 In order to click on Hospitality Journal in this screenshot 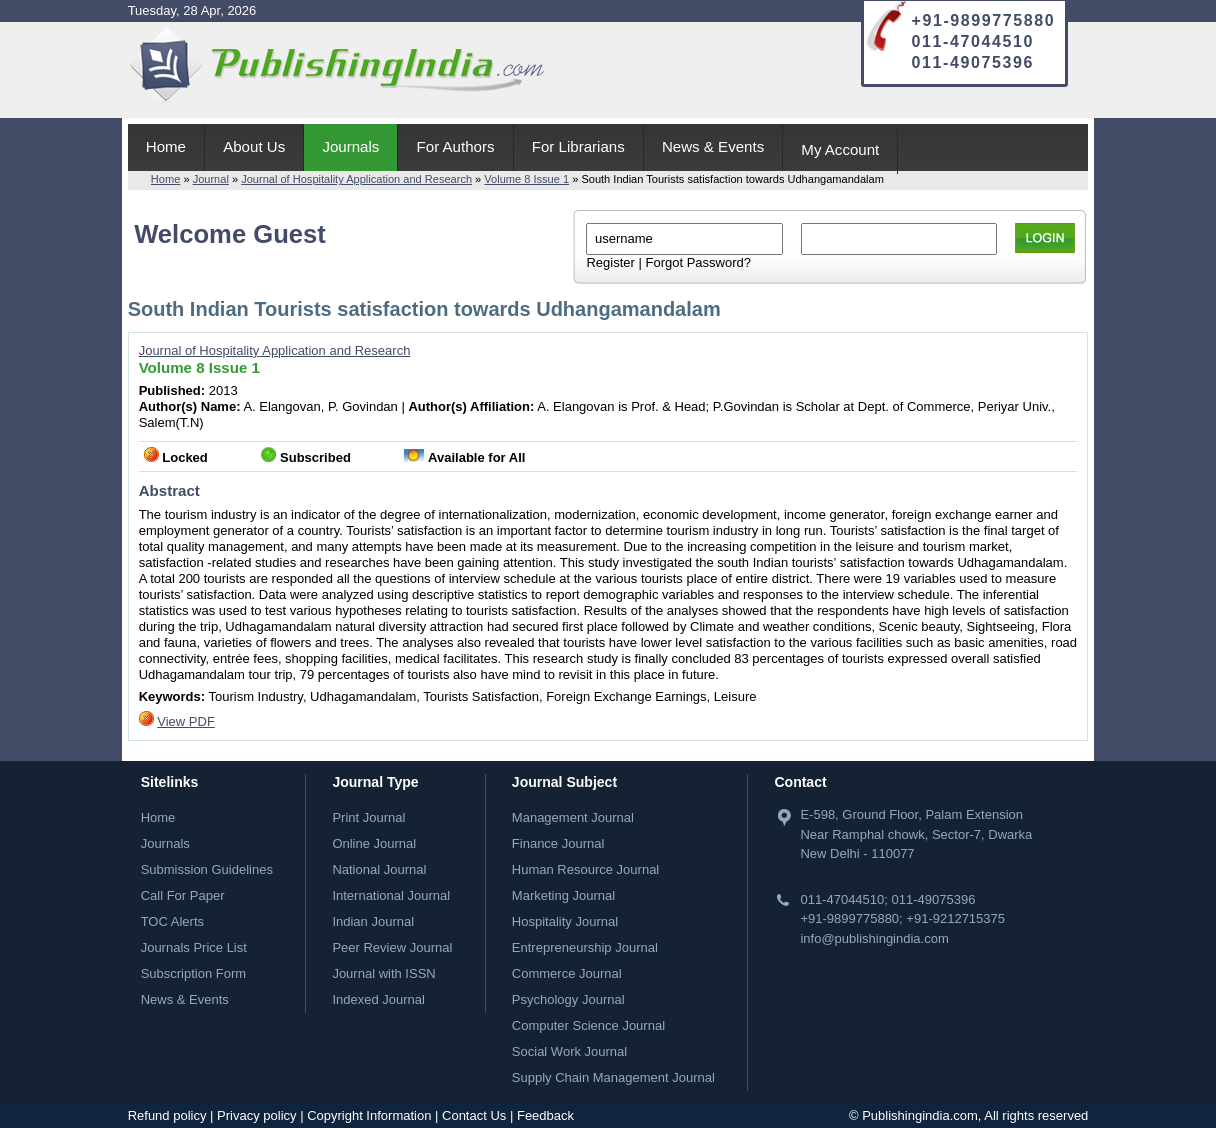, I will do `click(565, 921)`.